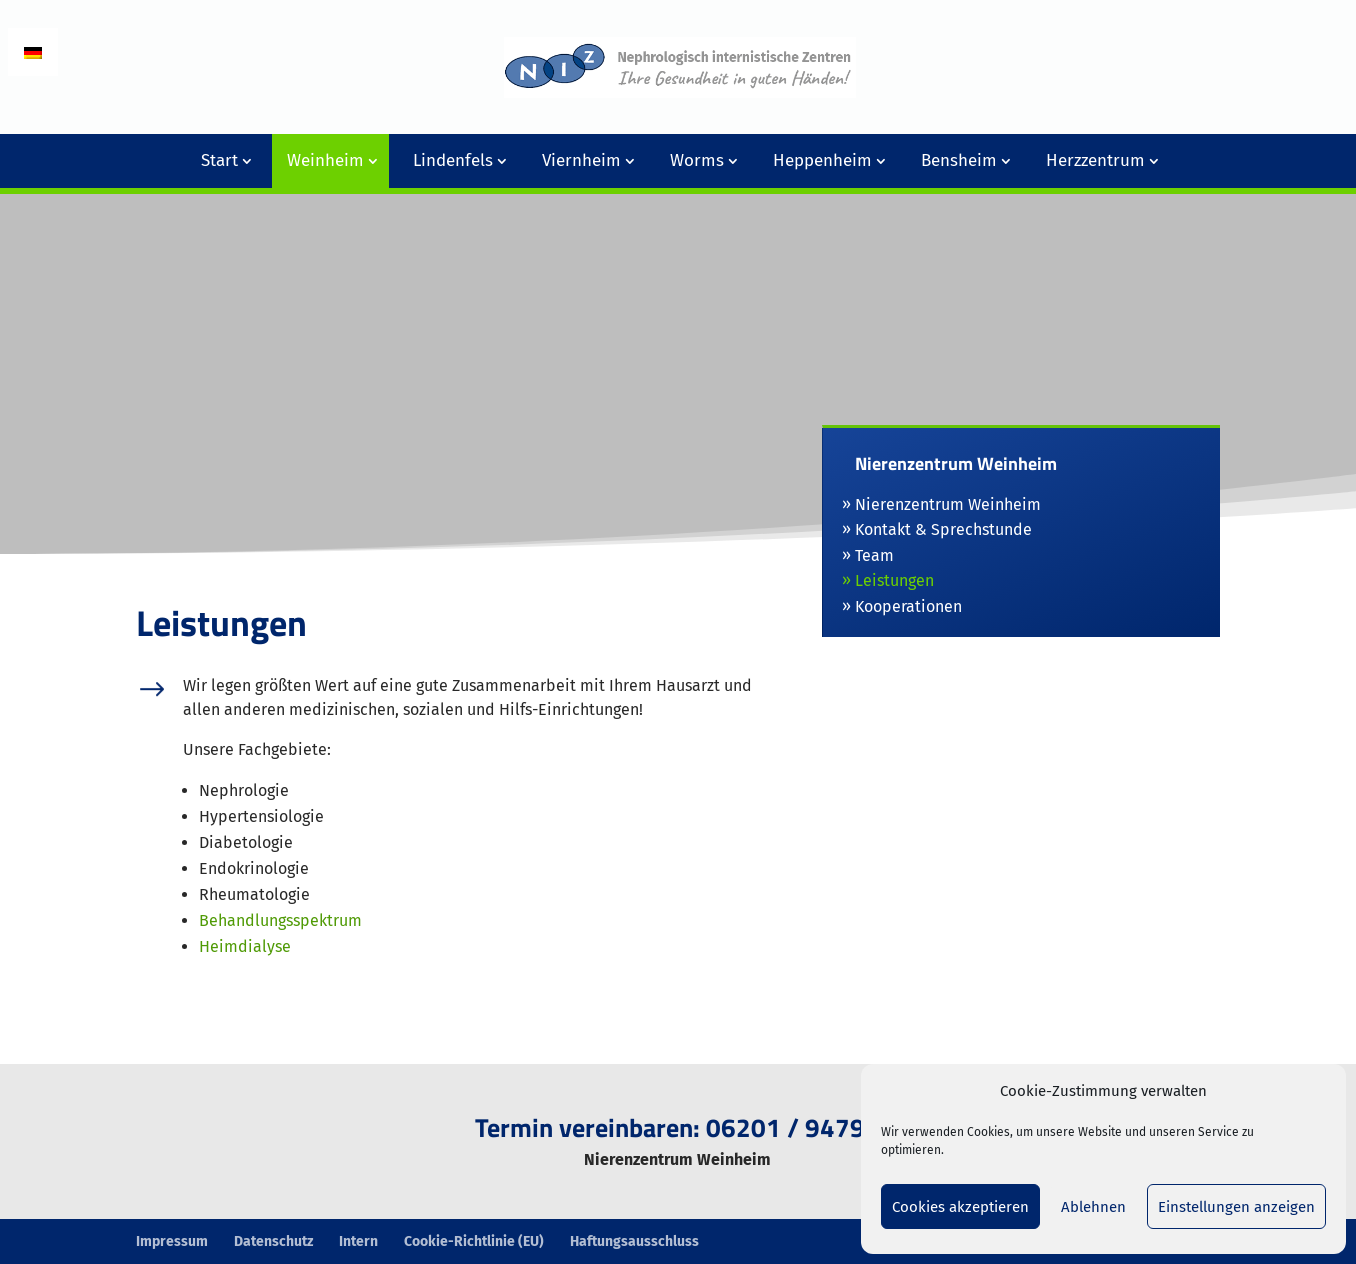 The image size is (1356, 1264). What do you see at coordinates (793, 1127) in the screenshot?
I see `06201 / 94790` at bounding box center [793, 1127].